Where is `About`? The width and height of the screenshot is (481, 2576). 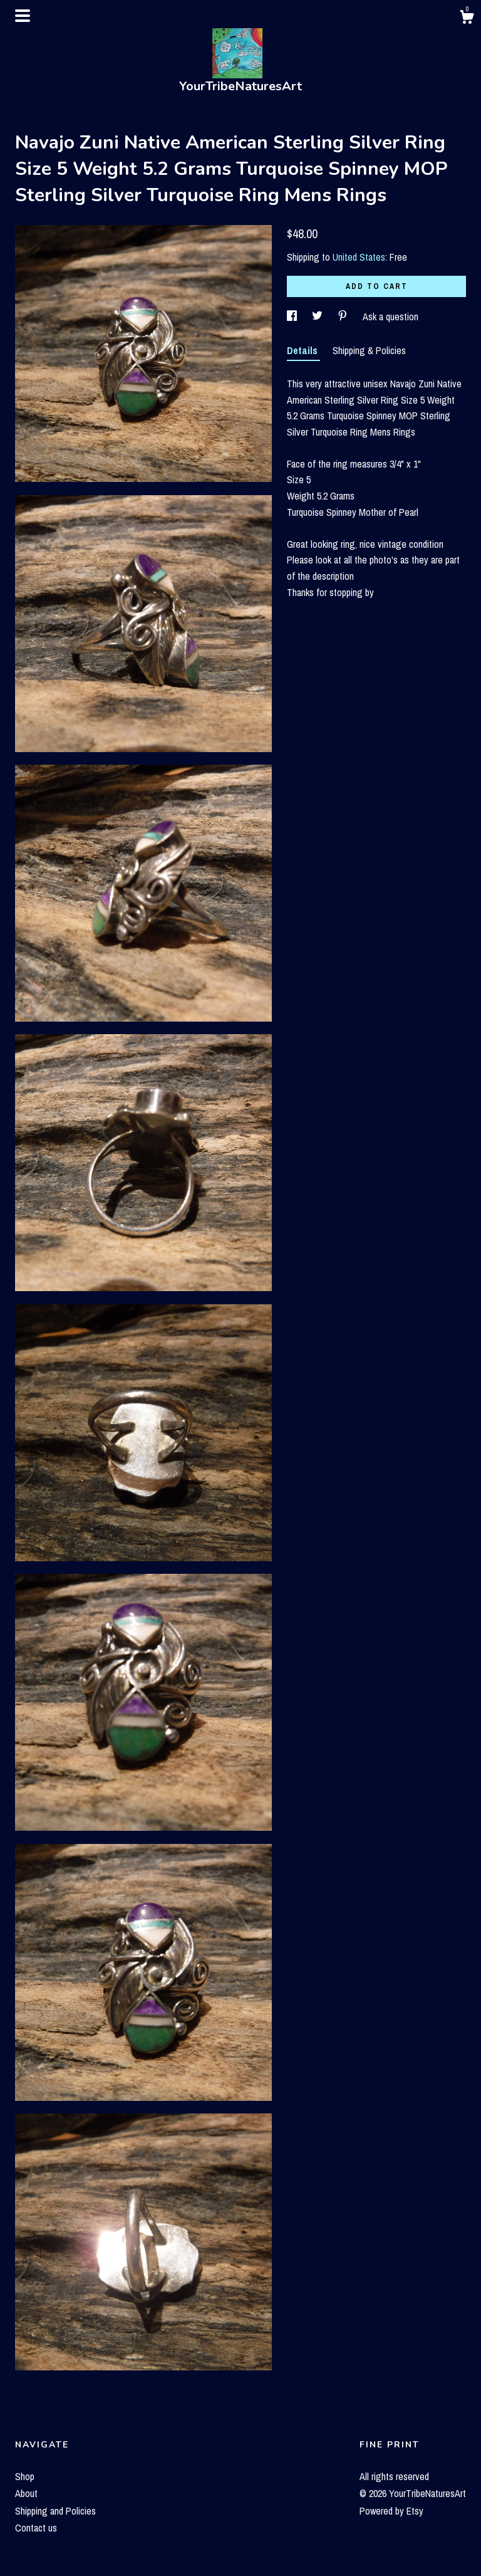
About is located at coordinates (26, 2493).